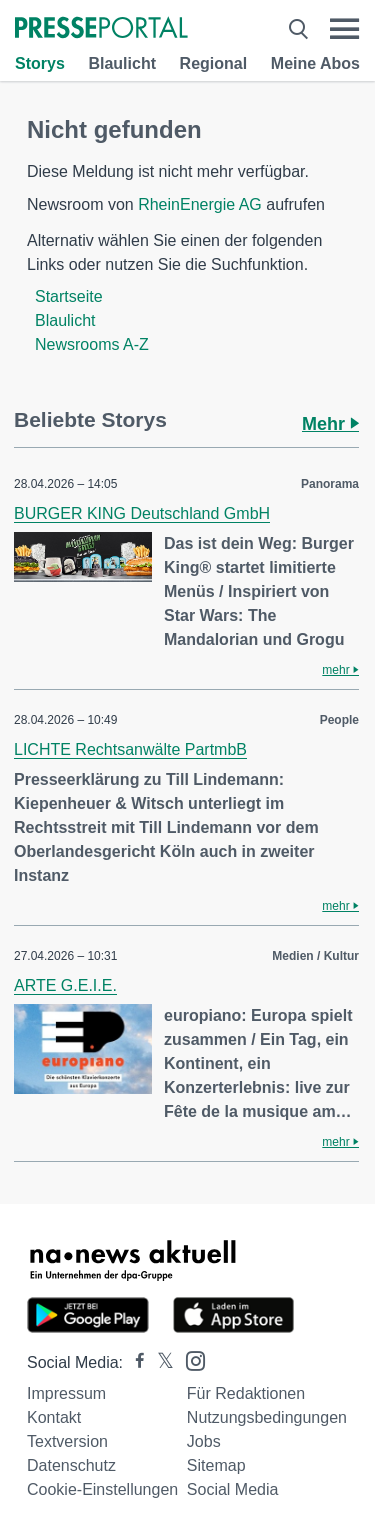 Image resolution: width=375 pixels, height=1538 pixels. What do you see at coordinates (122, 63) in the screenshot?
I see `Blaulicht` at bounding box center [122, 63].